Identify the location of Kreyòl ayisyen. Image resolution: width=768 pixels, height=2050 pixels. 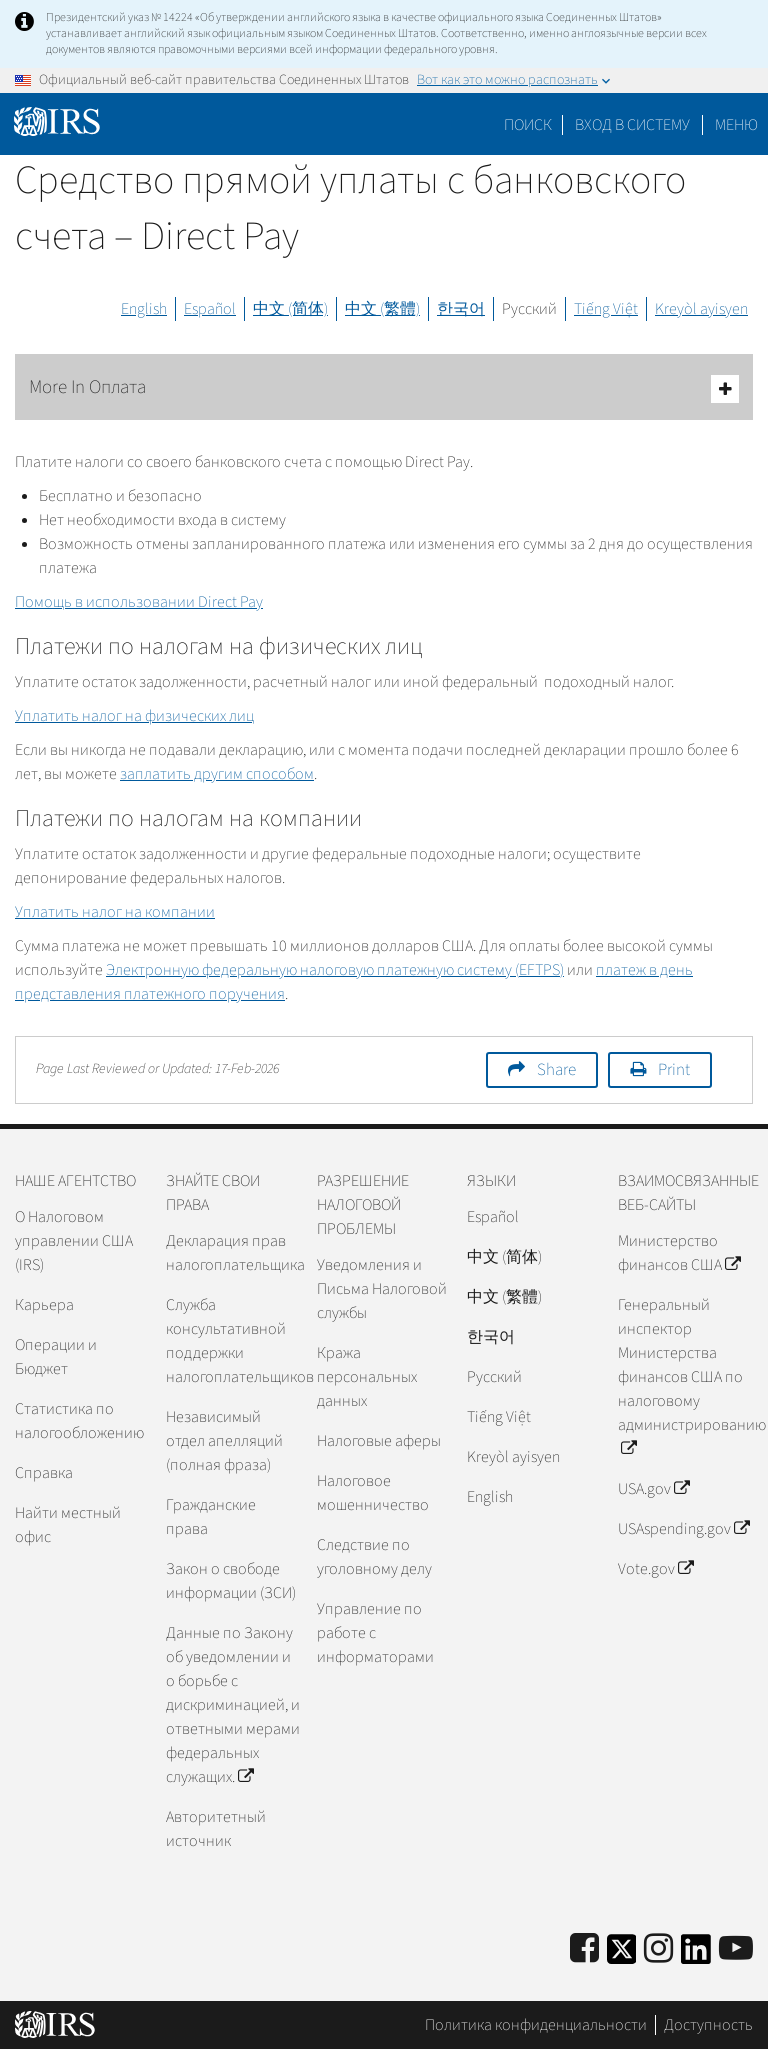
(701, 309).